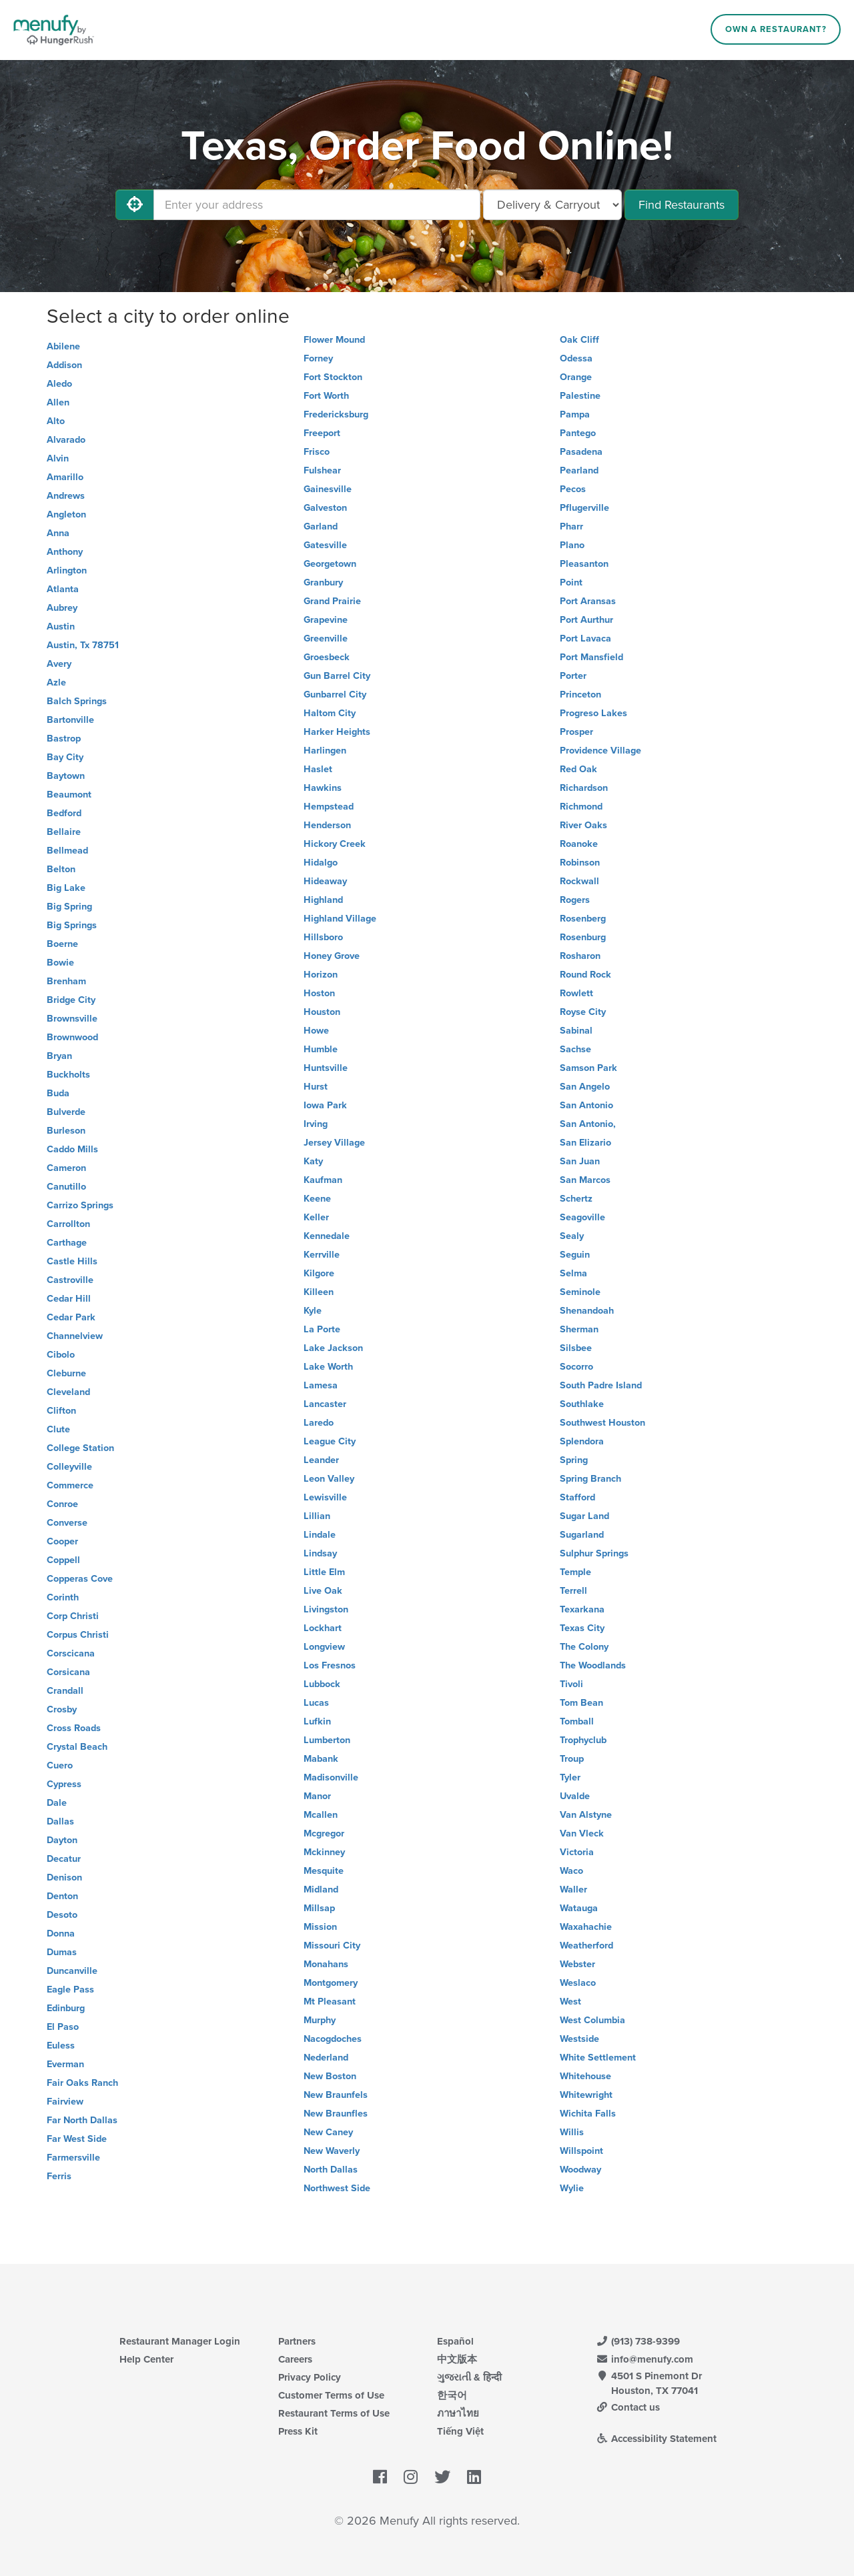 This screenshot has width=854, height=2576. I want to click on Port Mansfield, so click(591, 657).